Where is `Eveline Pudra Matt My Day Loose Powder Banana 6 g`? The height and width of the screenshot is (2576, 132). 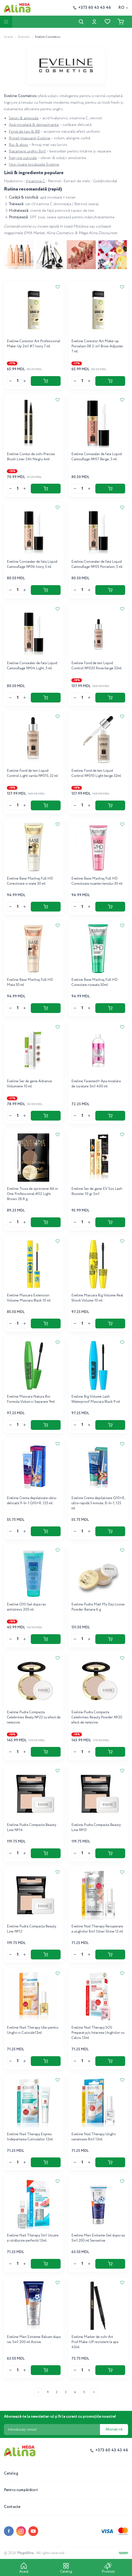 Eveline Pudra Matt My Day Loose Powder Banana 6 g is located at coordinates (98, 1607).